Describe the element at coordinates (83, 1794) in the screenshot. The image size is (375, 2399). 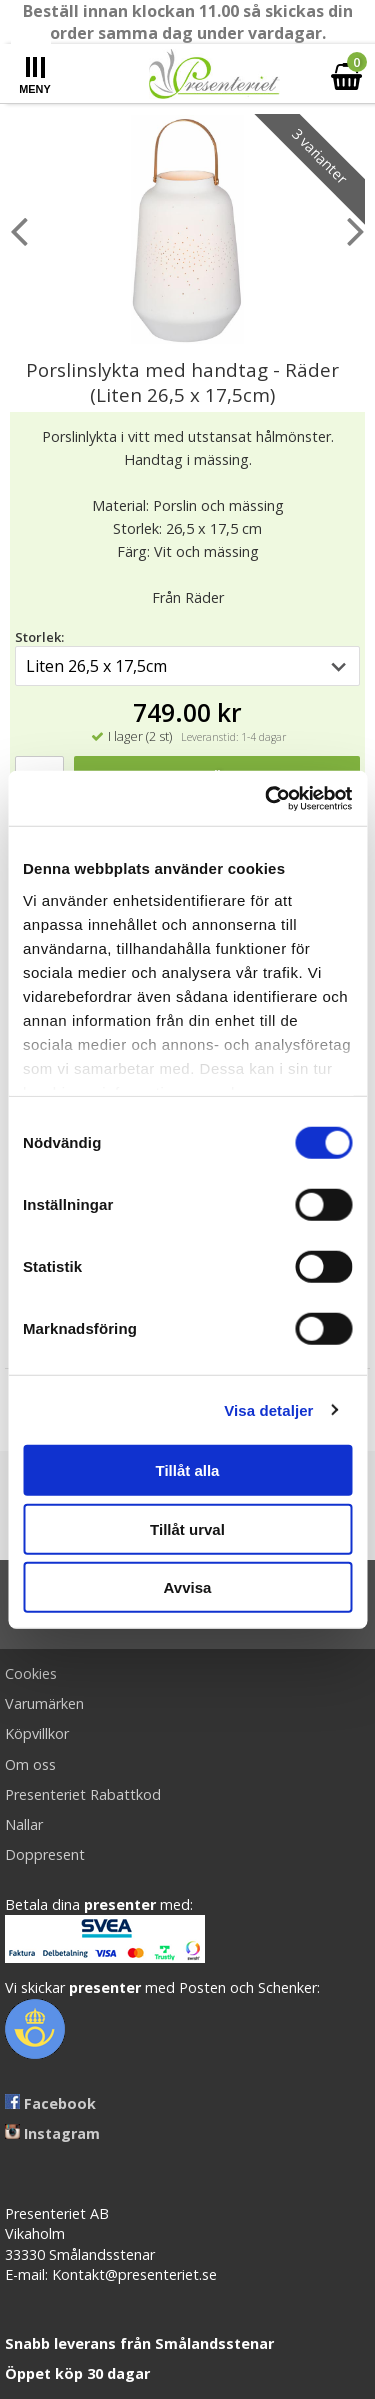
I see `Presenteriet Rabattkod` at that location.